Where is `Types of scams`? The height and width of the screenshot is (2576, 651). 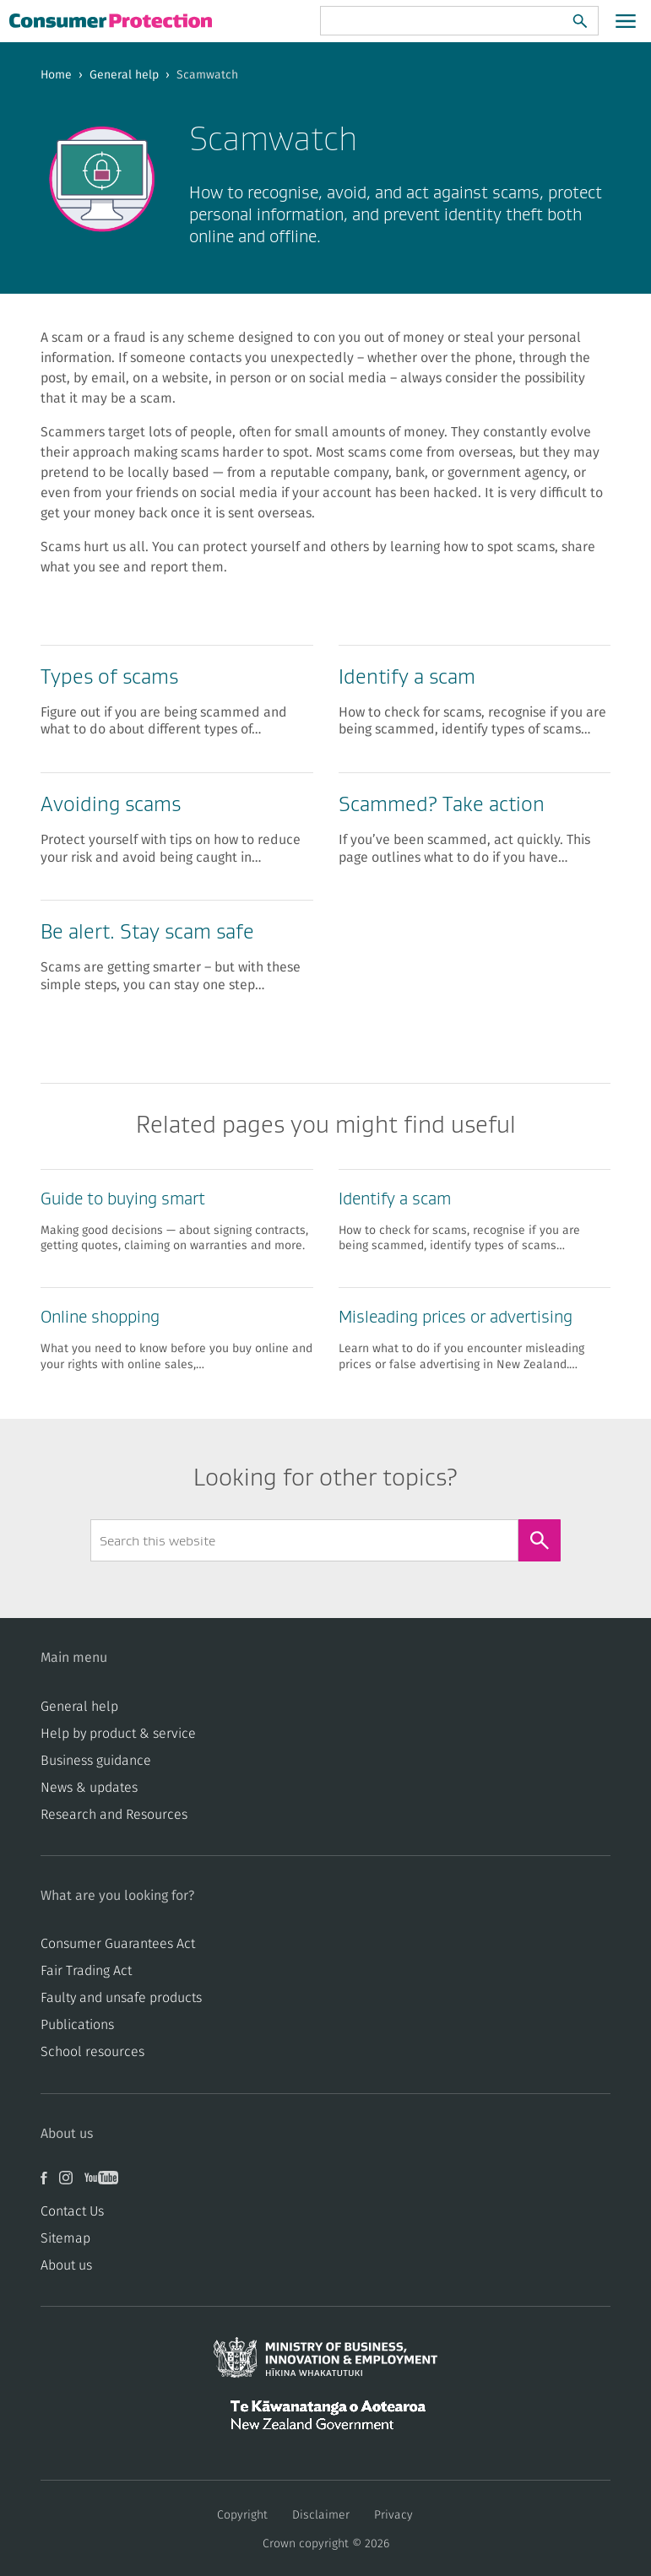 Types of scams is located at coordinates (109, 676).